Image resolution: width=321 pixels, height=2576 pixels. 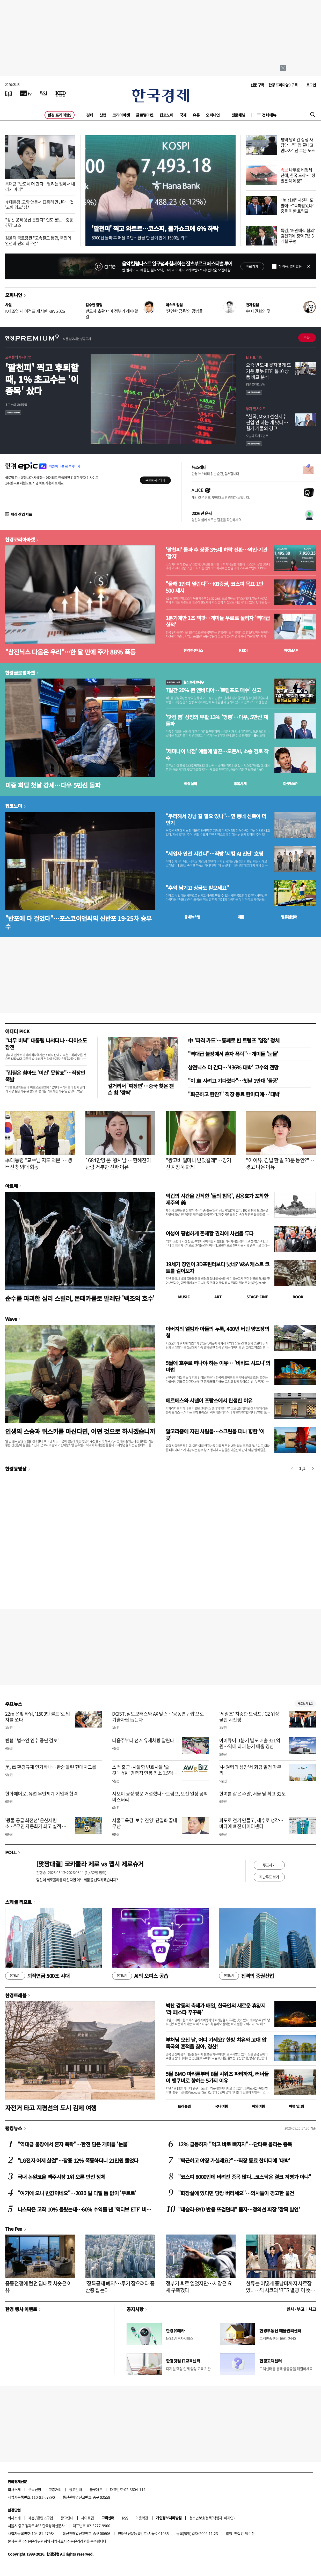 I want to click on 삼전닉스 더 간다…'436% 대박' 고수의 전망, so click(x=233, y=1067).